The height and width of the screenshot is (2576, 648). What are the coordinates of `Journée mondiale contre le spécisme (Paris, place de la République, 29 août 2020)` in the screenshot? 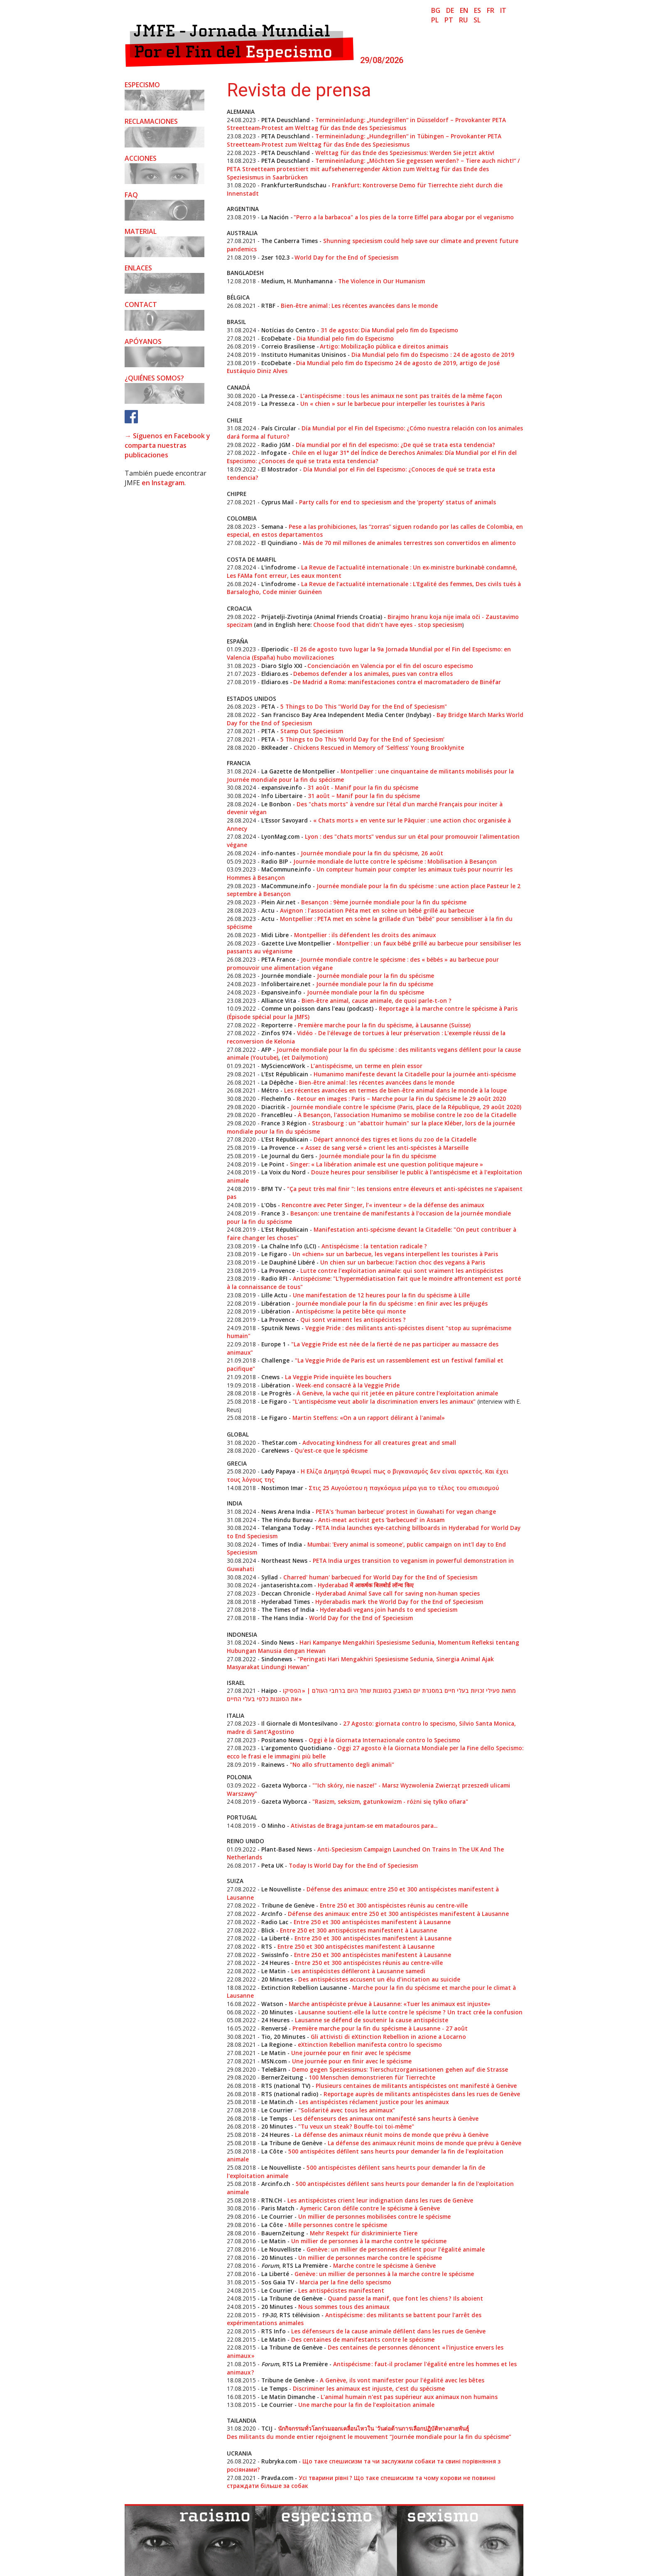 It's located at (406, 1107).